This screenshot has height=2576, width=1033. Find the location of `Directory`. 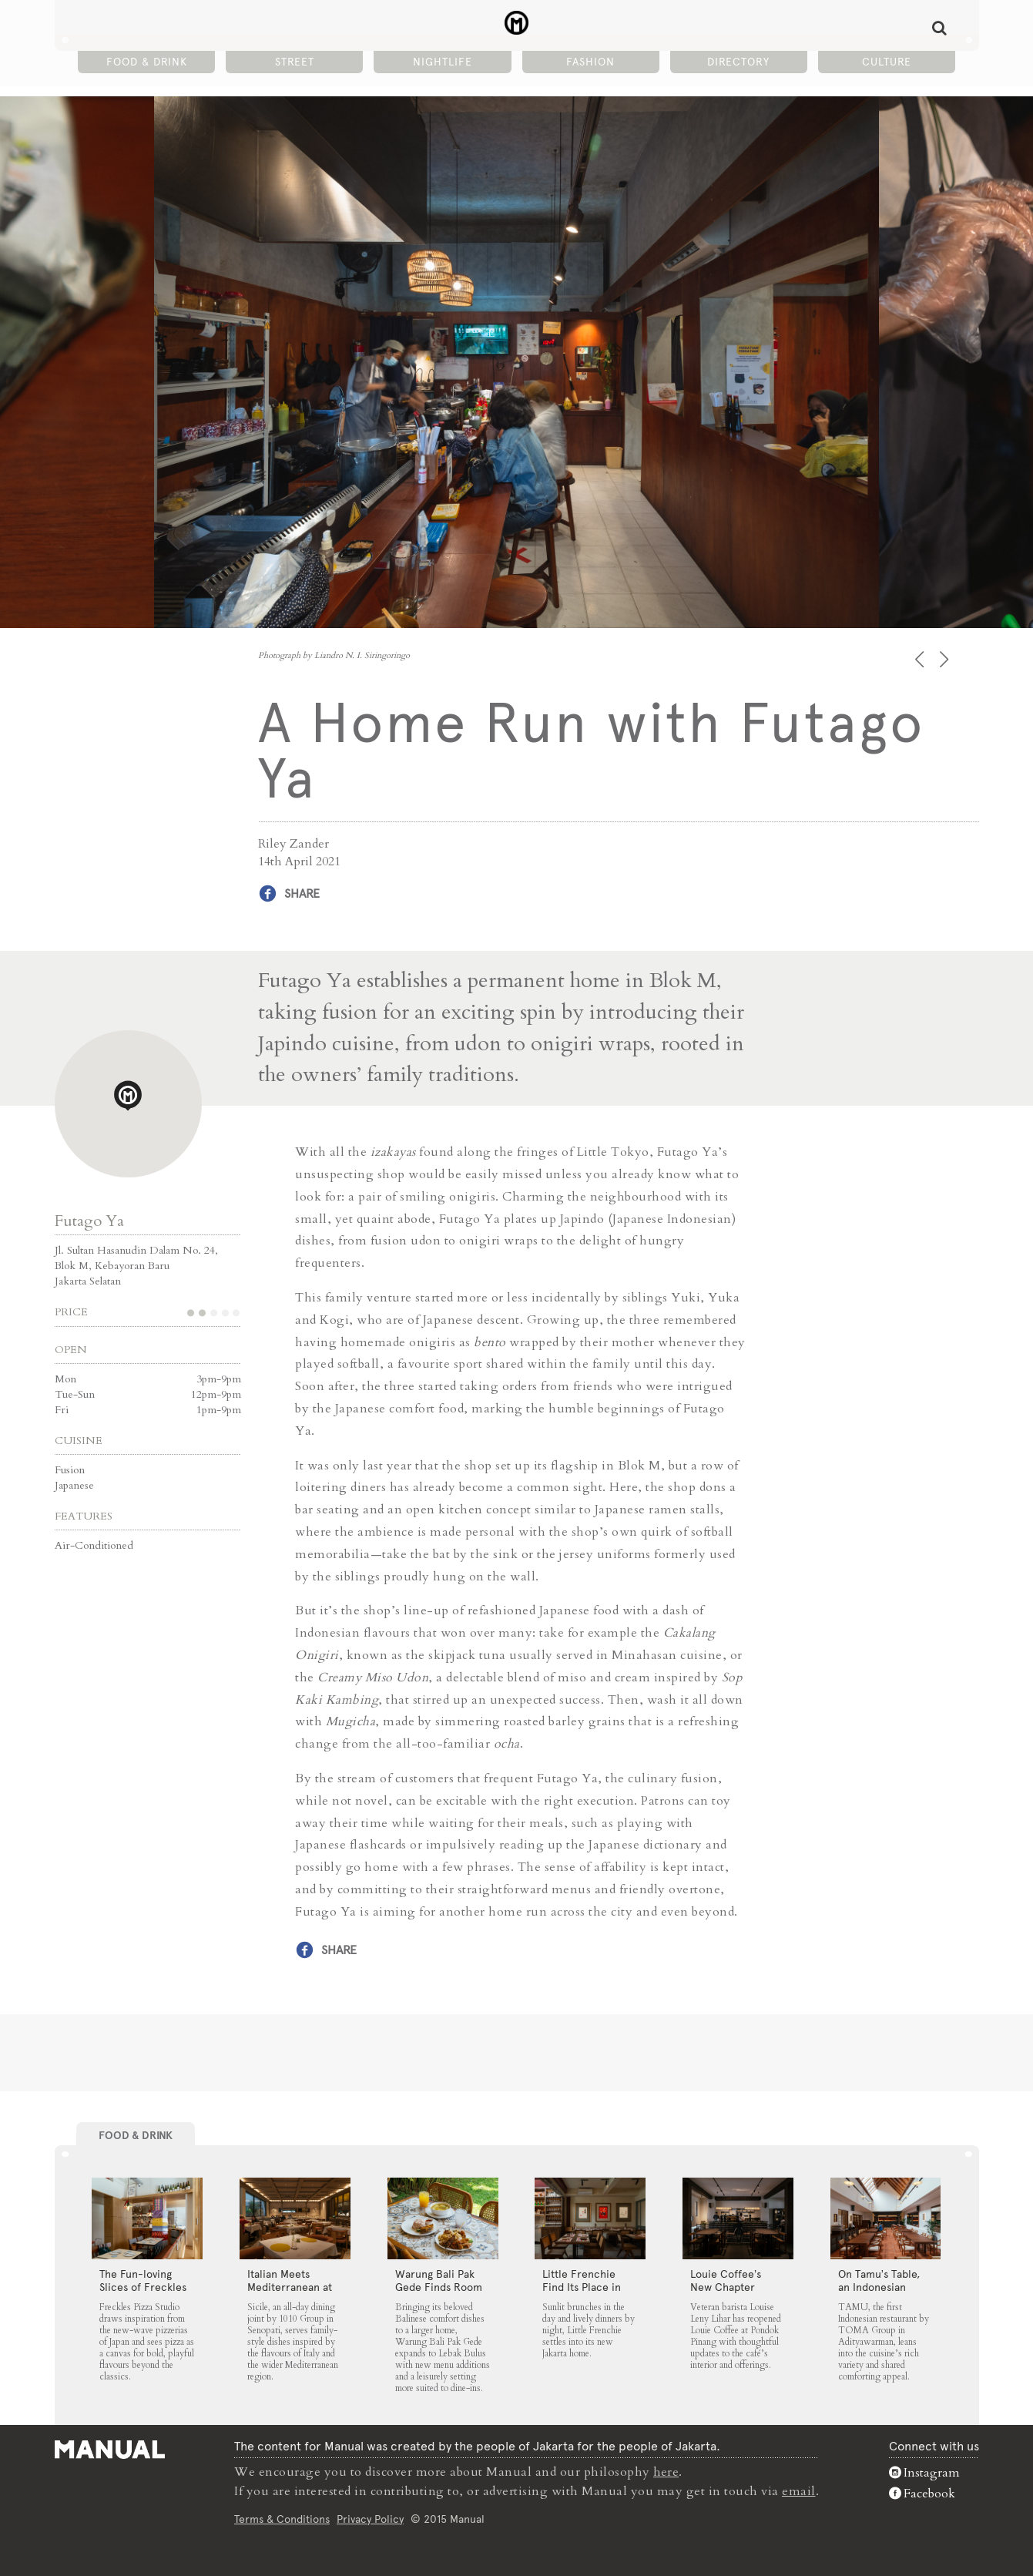

Directory is located at coordinates (738, 62).